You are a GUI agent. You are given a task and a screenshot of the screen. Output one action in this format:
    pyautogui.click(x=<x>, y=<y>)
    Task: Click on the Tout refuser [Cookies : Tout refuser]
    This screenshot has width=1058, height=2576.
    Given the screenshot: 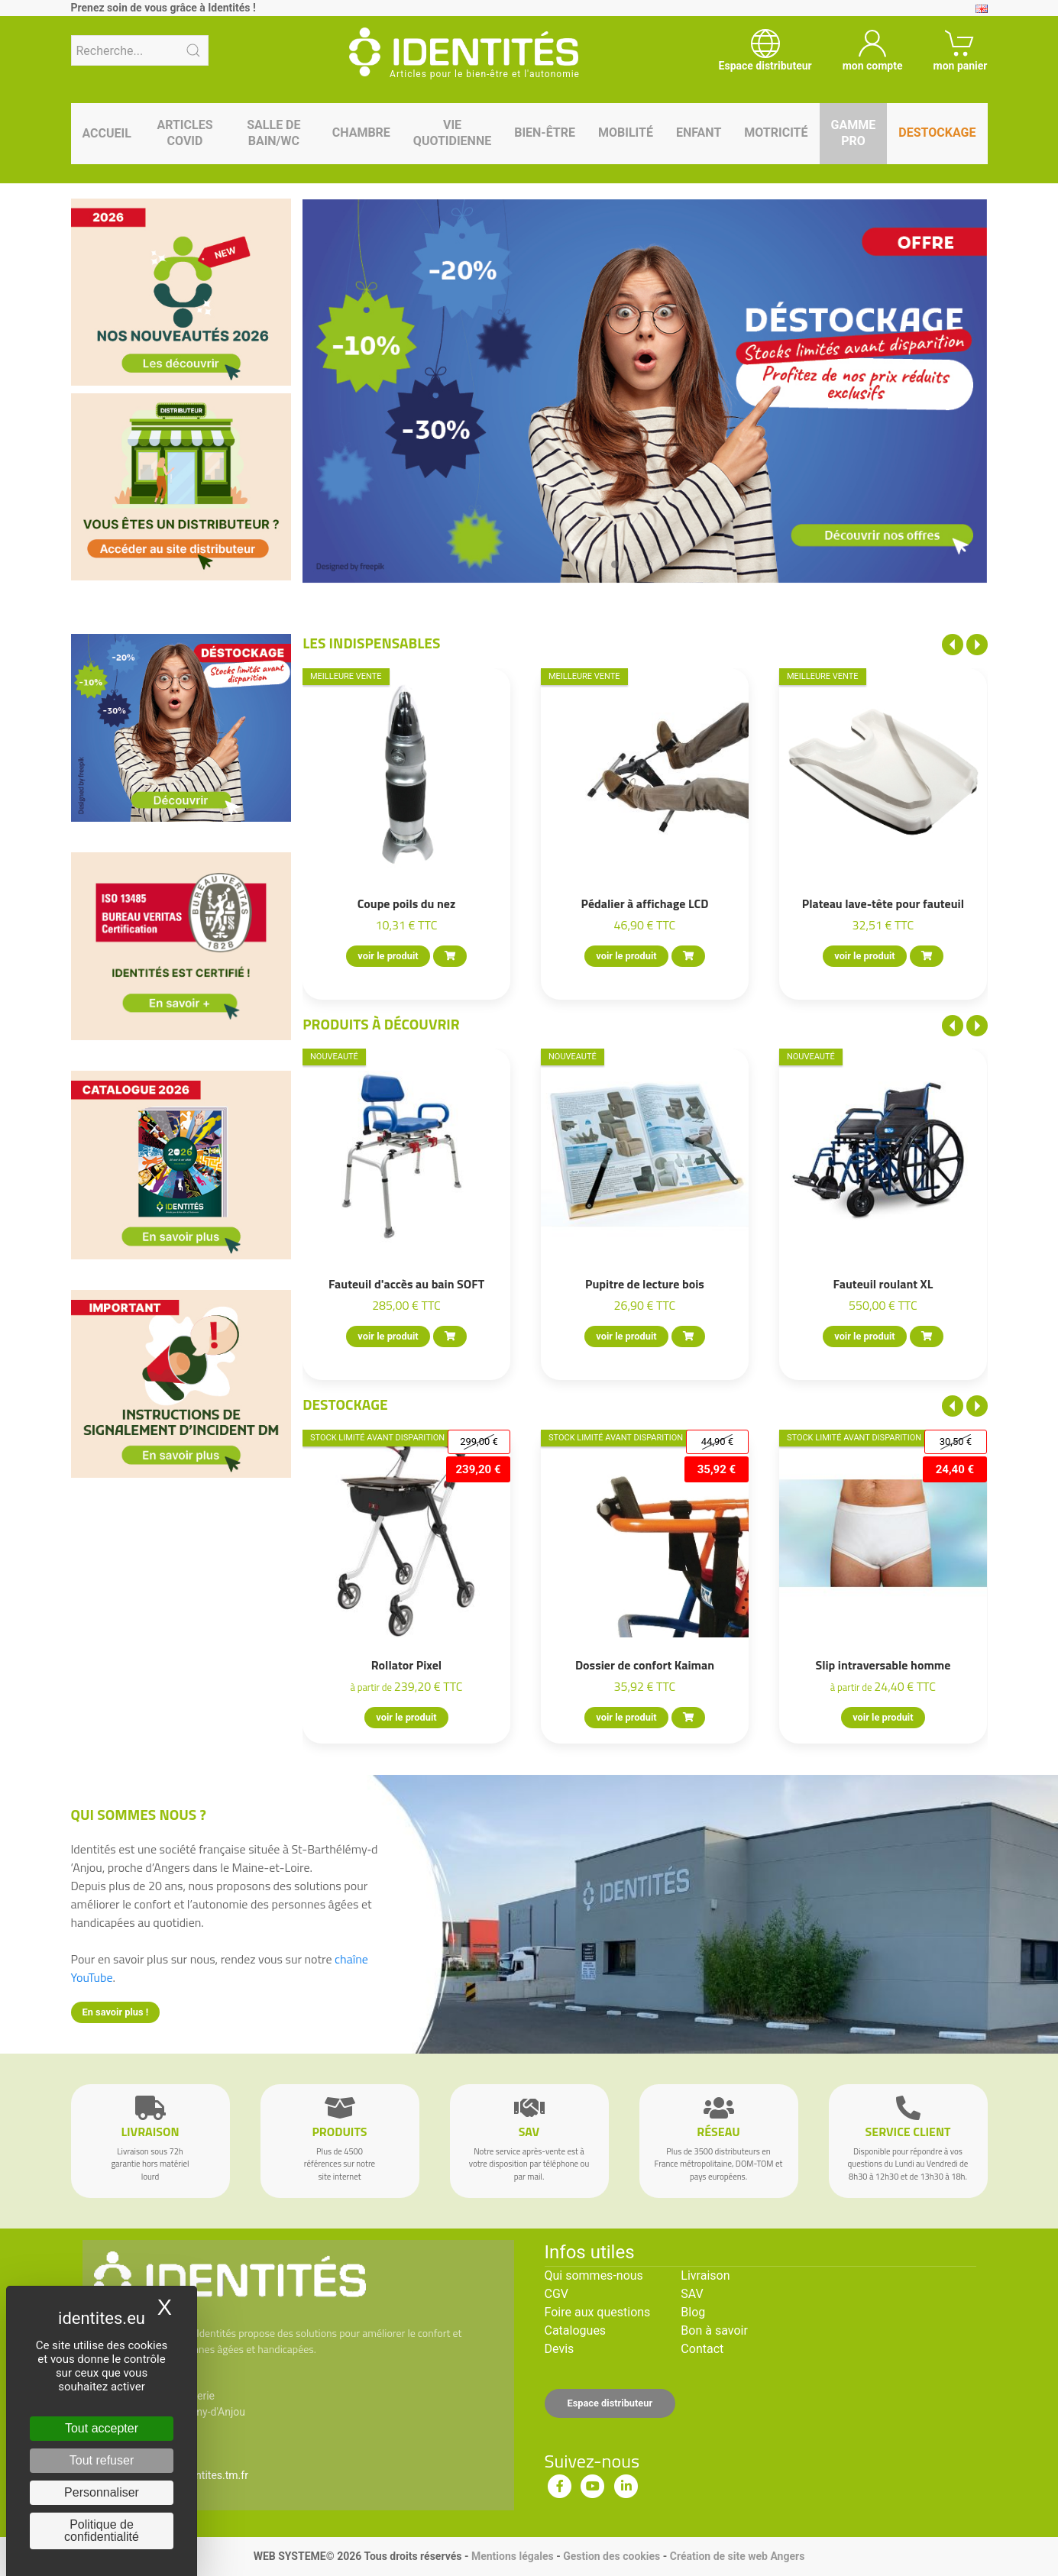 What is the action you would take?
    pyautogui.click(x=102, y=2460)
    